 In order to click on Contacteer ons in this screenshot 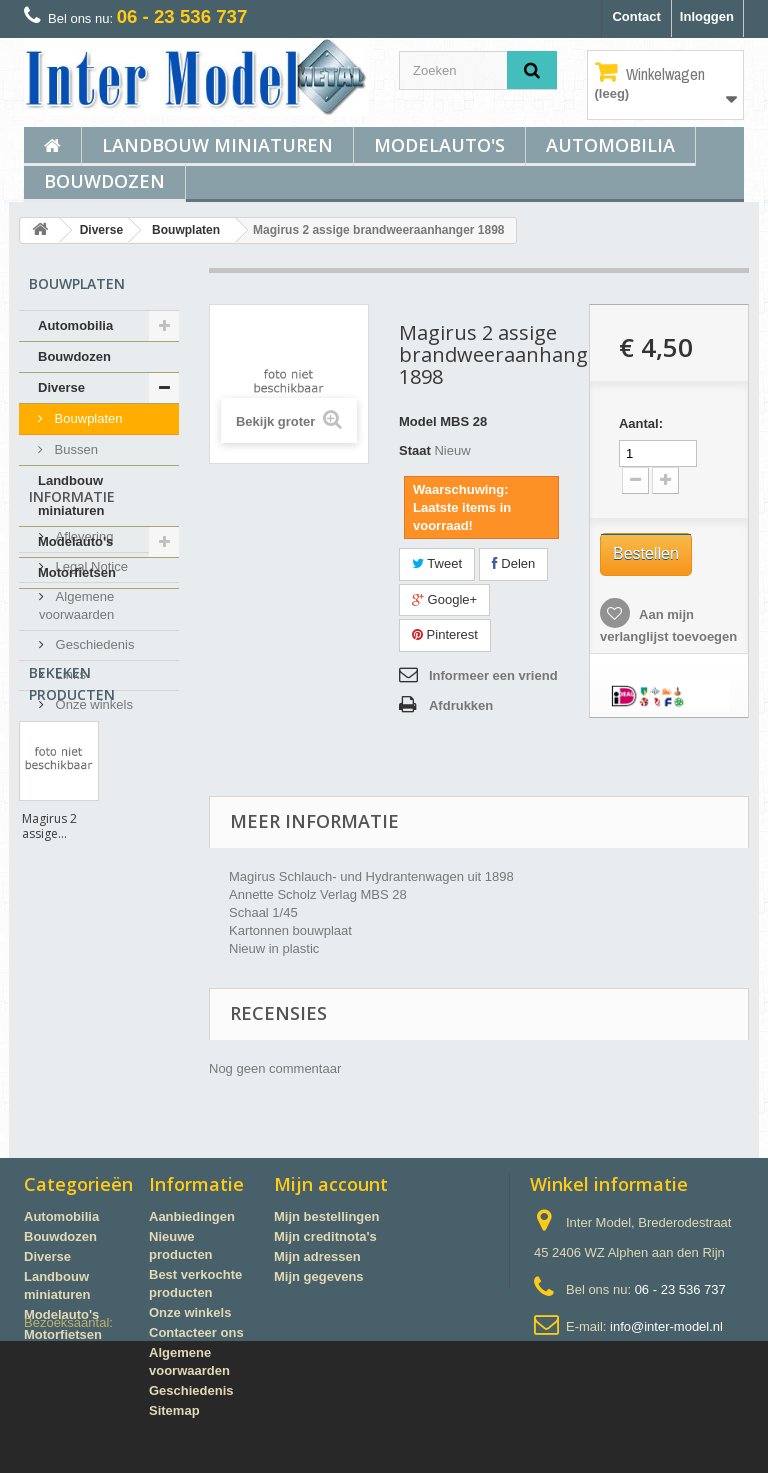, I will do `click(196, 1332)`.